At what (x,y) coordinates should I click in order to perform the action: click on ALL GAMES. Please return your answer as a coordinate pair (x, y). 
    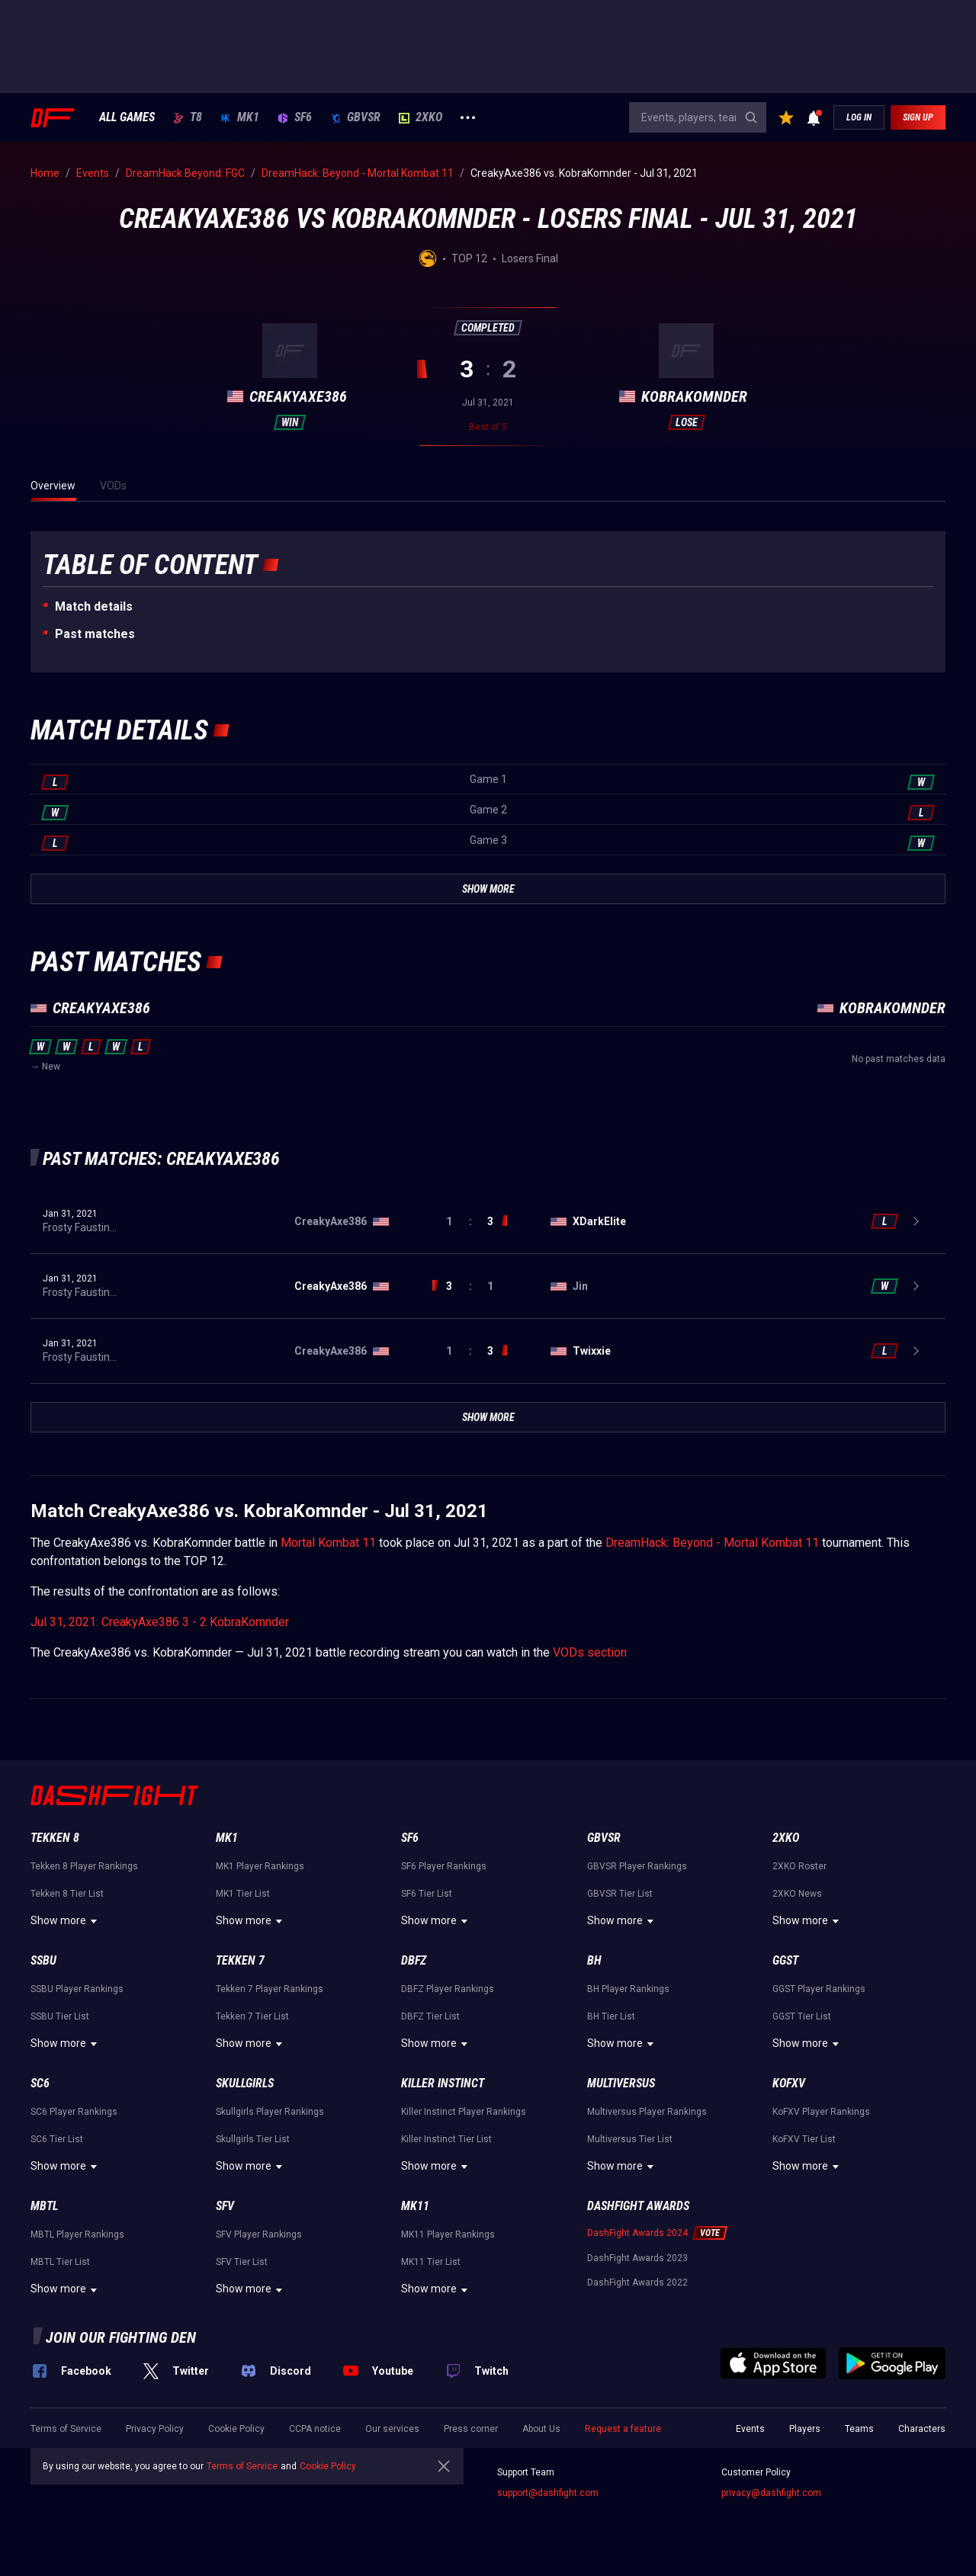
    Looking at the image, I should click on (127, 117).